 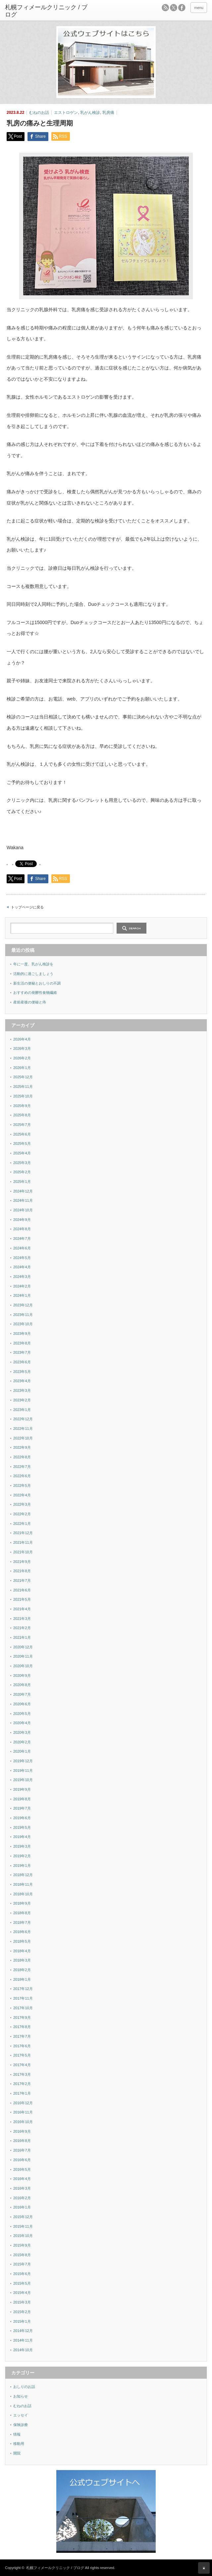 I want to click on 2025年3月, so click(x=22, y=1163).